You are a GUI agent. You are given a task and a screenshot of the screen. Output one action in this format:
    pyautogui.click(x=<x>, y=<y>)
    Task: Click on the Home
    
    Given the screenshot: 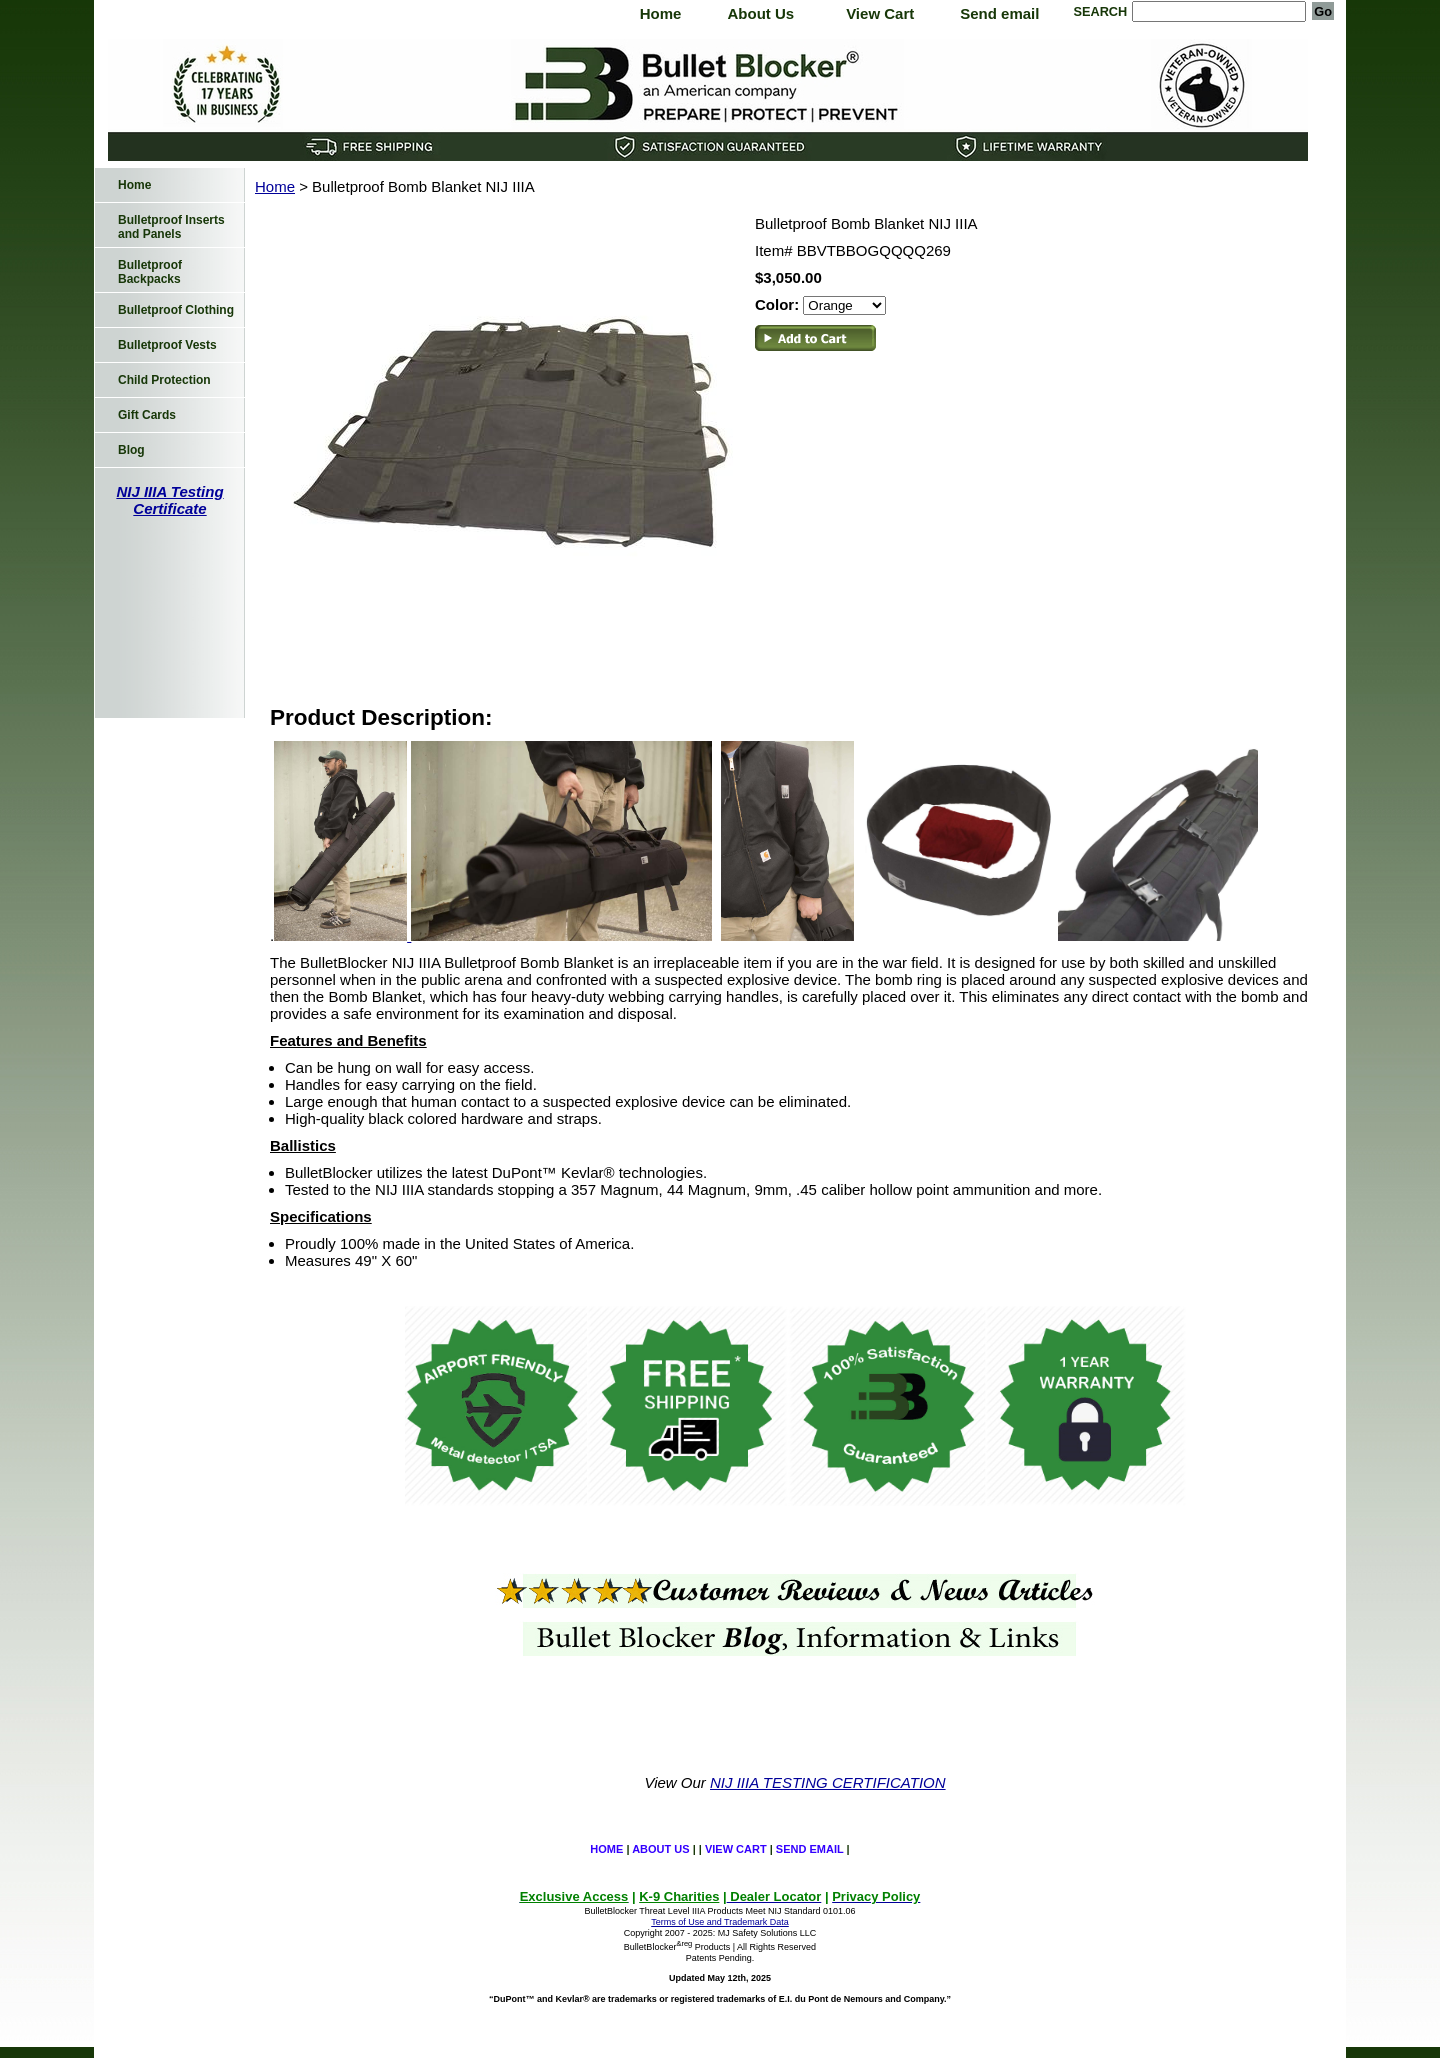 What is the action you would take?
    pyautogui.click(x=661, y=13)
    